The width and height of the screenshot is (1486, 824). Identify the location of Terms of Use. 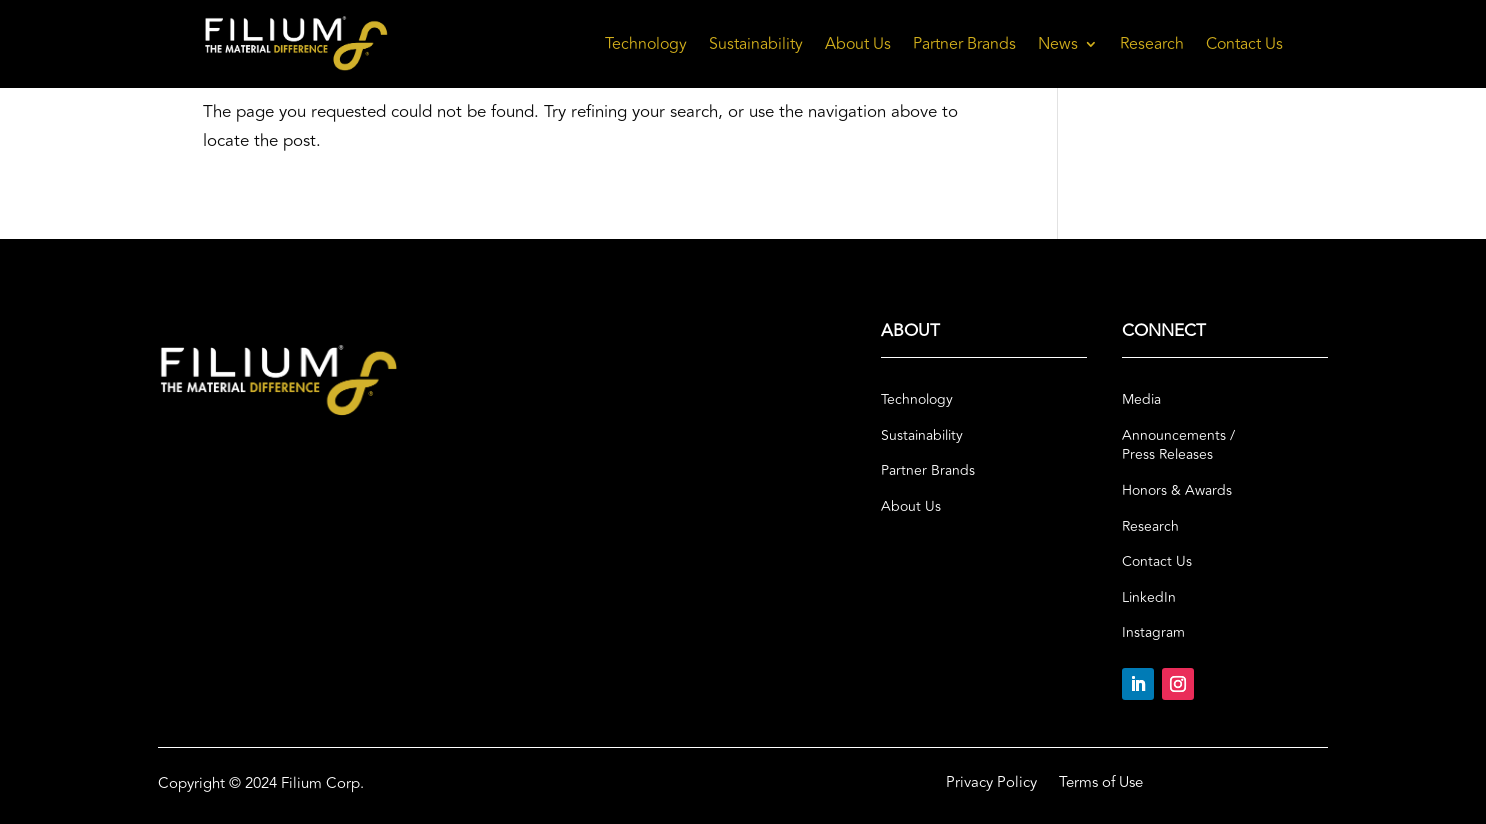
(1101, 785).